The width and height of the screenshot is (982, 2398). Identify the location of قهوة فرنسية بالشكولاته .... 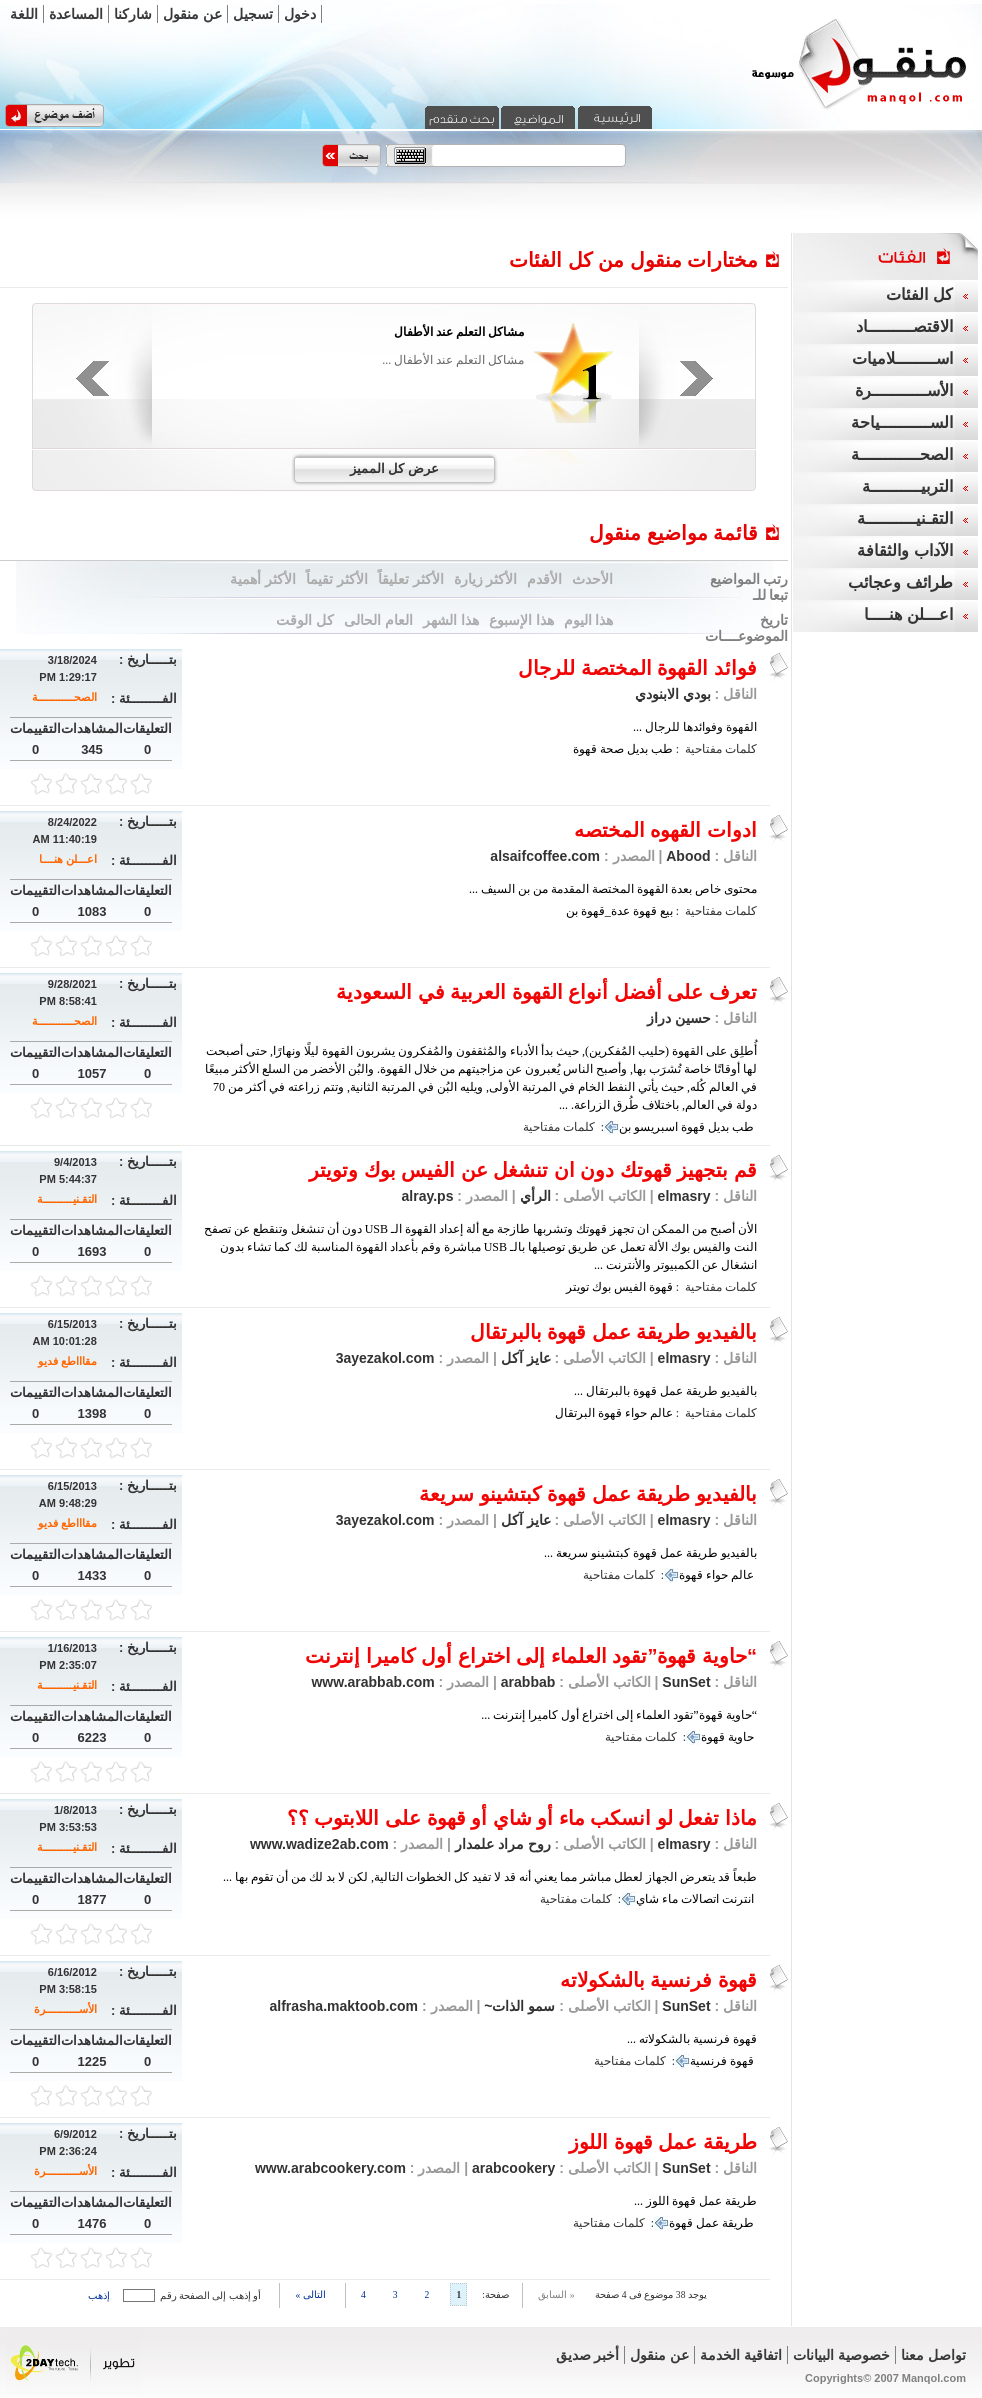
(692, 2039).